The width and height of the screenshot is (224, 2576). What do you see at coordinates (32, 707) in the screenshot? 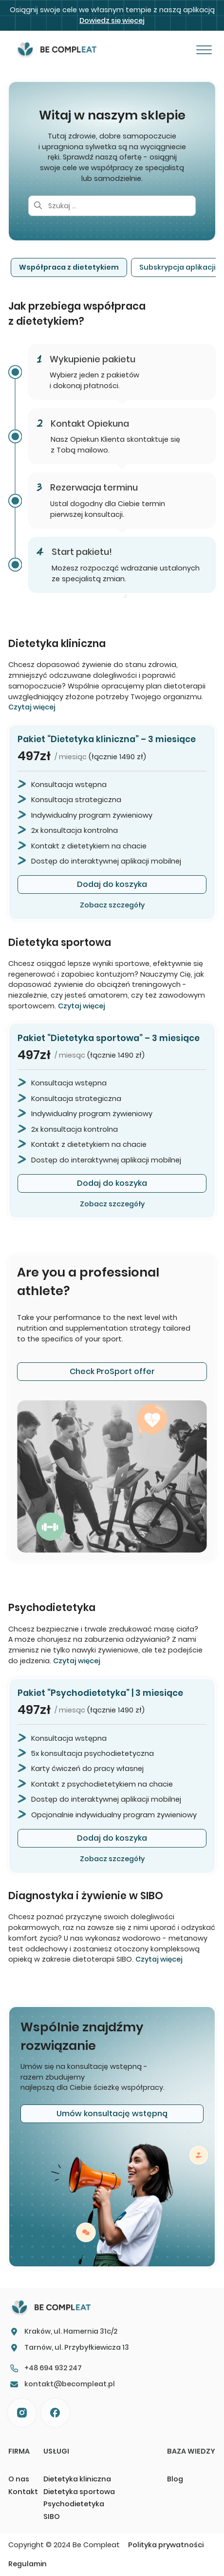
I see `Czytaj więcej` at bounding box center [32, 707].